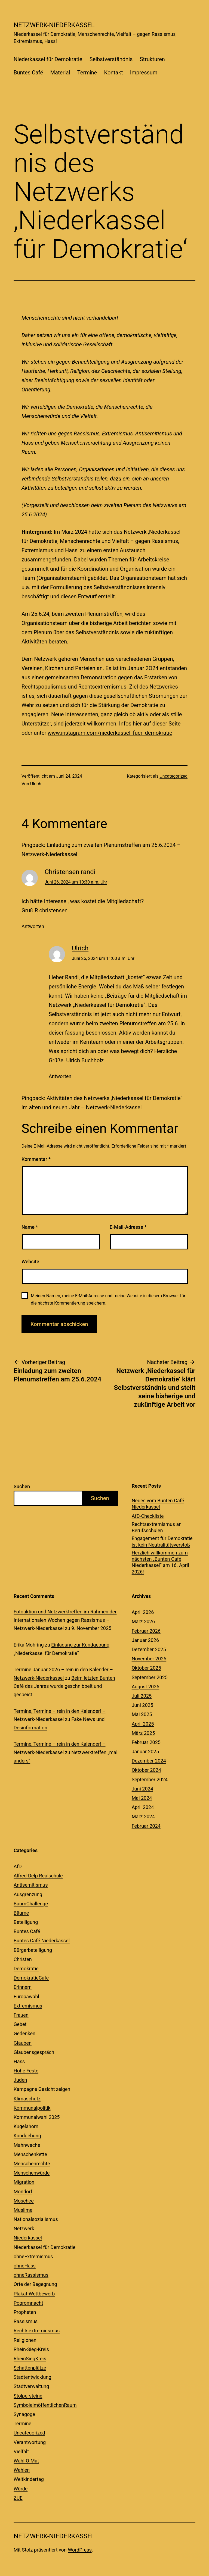 The height and width of the screenshot is (2576, 209). I want to click on ZUE, so click(18, 2498).